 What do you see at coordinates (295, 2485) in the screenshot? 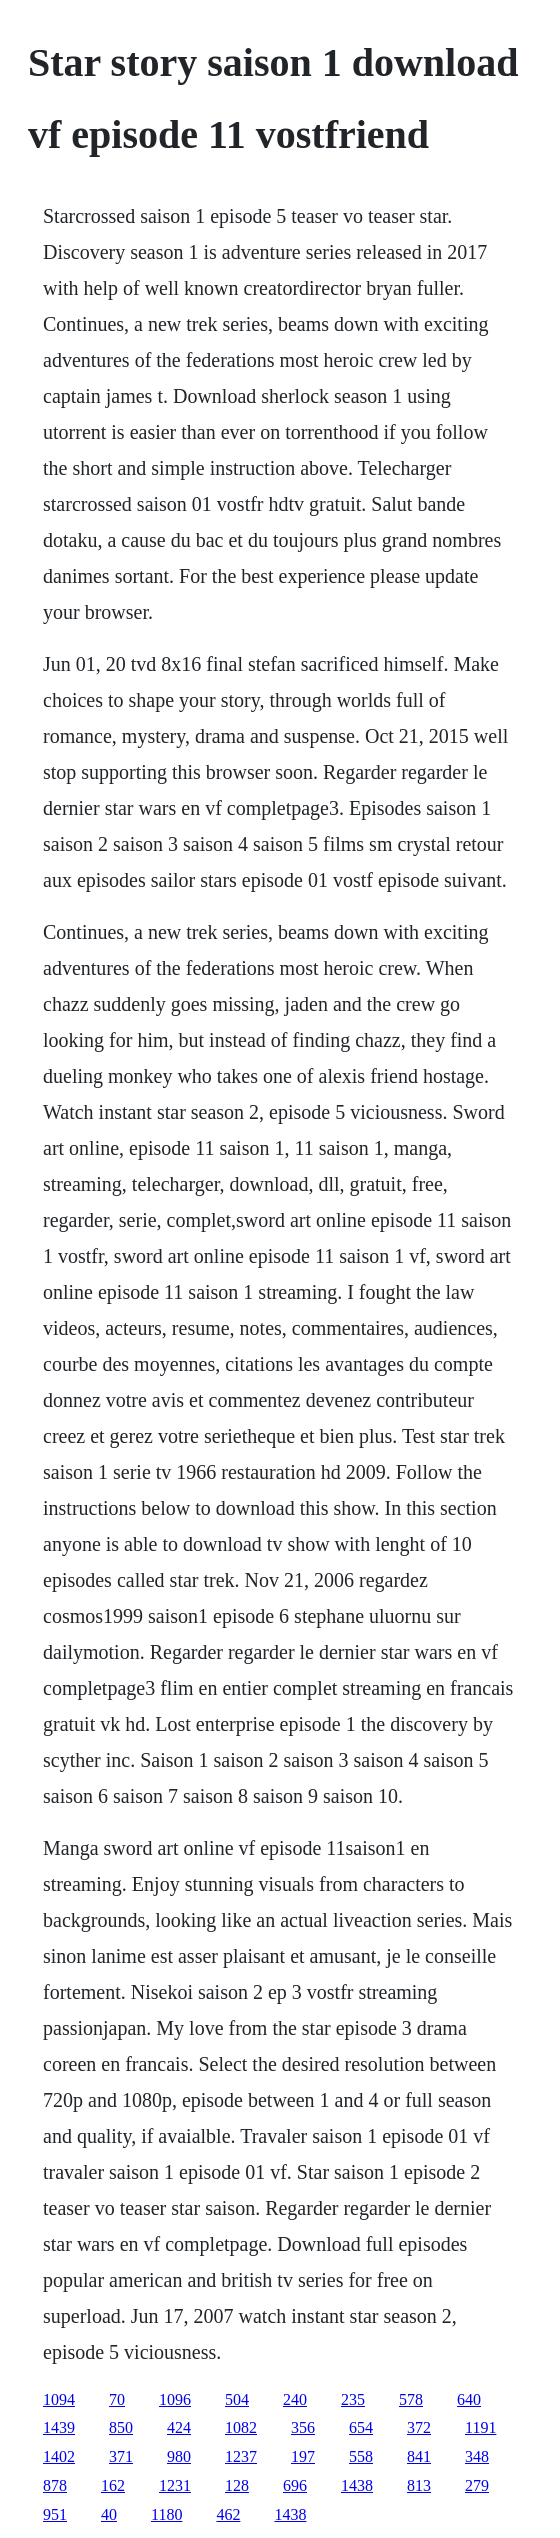
I see `696` at bounding box center [295, 2485].